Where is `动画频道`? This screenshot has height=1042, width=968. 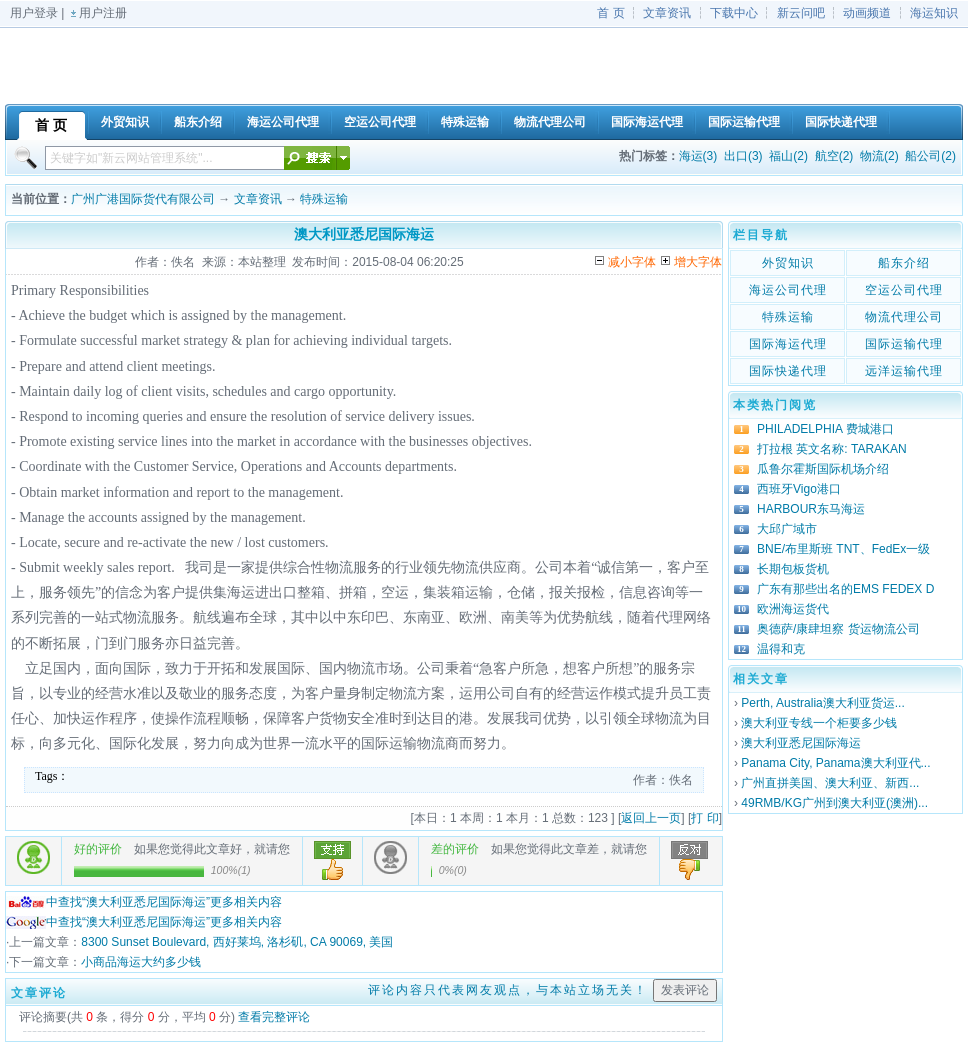
动画频道 is located at coordinates (867, 13).